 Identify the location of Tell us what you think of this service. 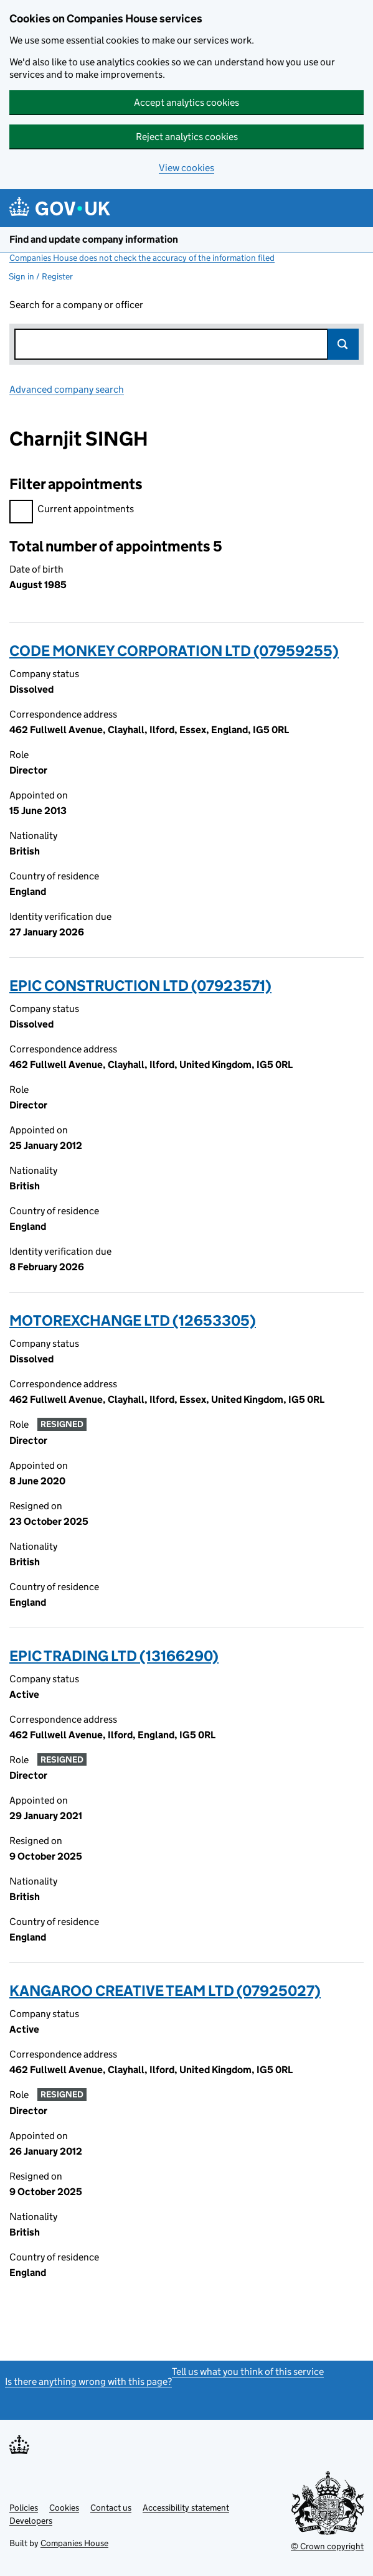
(248, 2371).